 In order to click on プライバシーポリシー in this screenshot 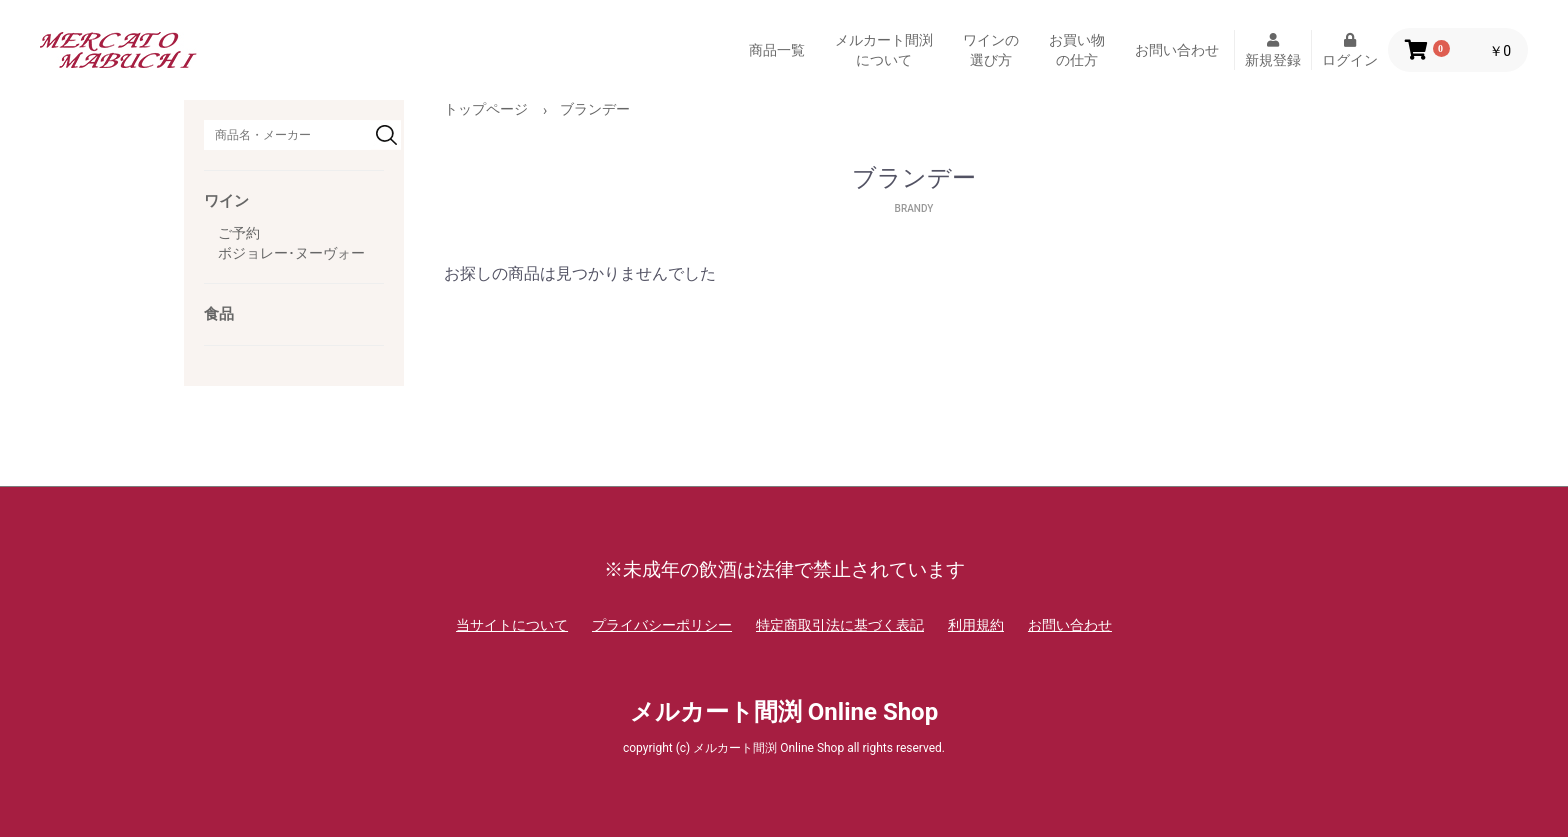, I will do `click(662, 625)`.